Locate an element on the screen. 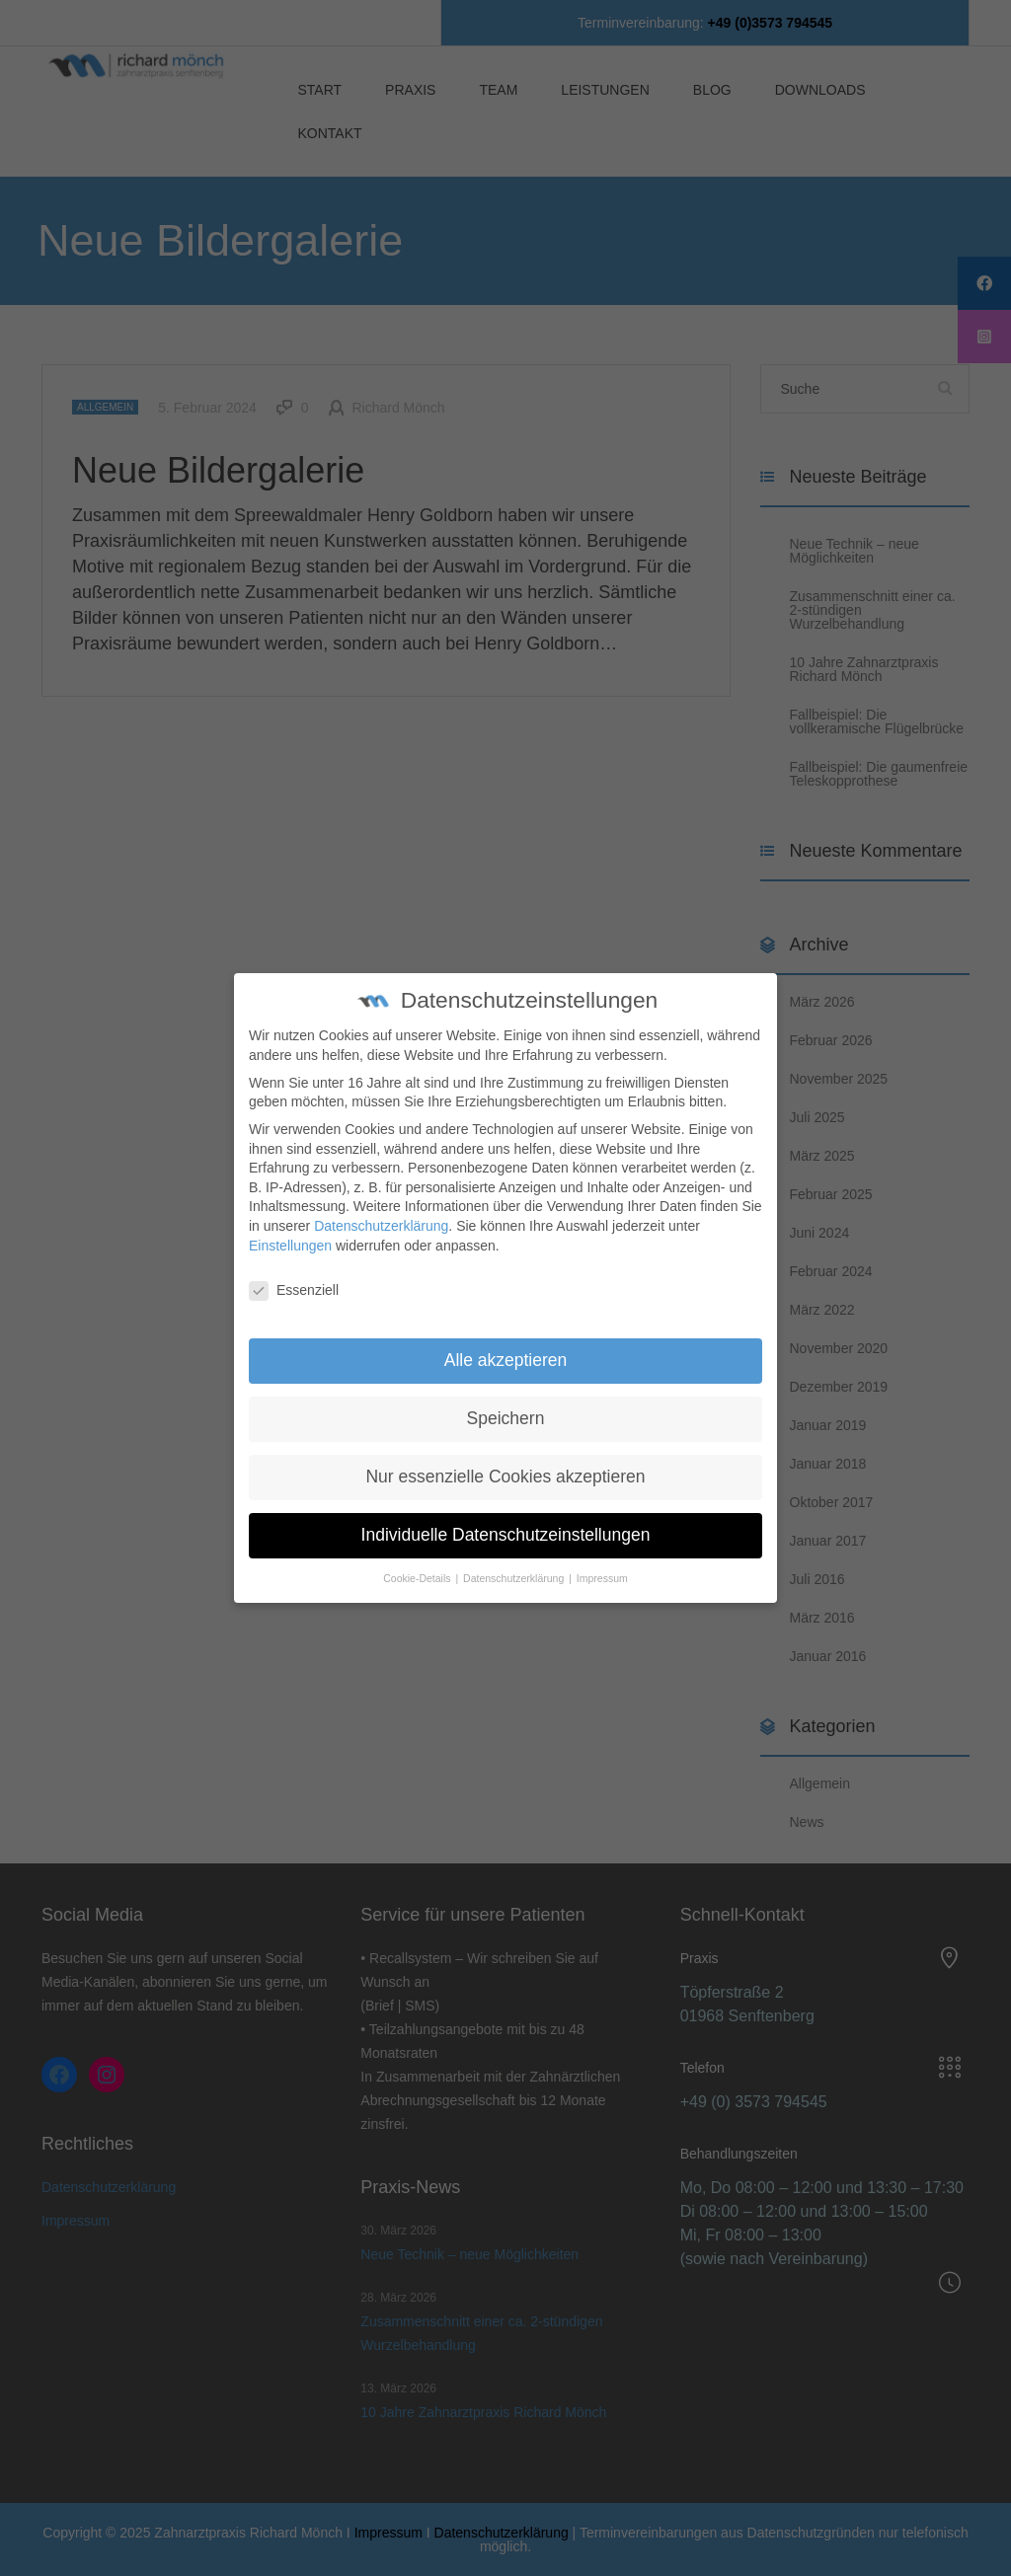 Image resolution: width=1011 pixels, height=2576 pixels. Datenschutzerklärung is located at coordinates (381, 1208).